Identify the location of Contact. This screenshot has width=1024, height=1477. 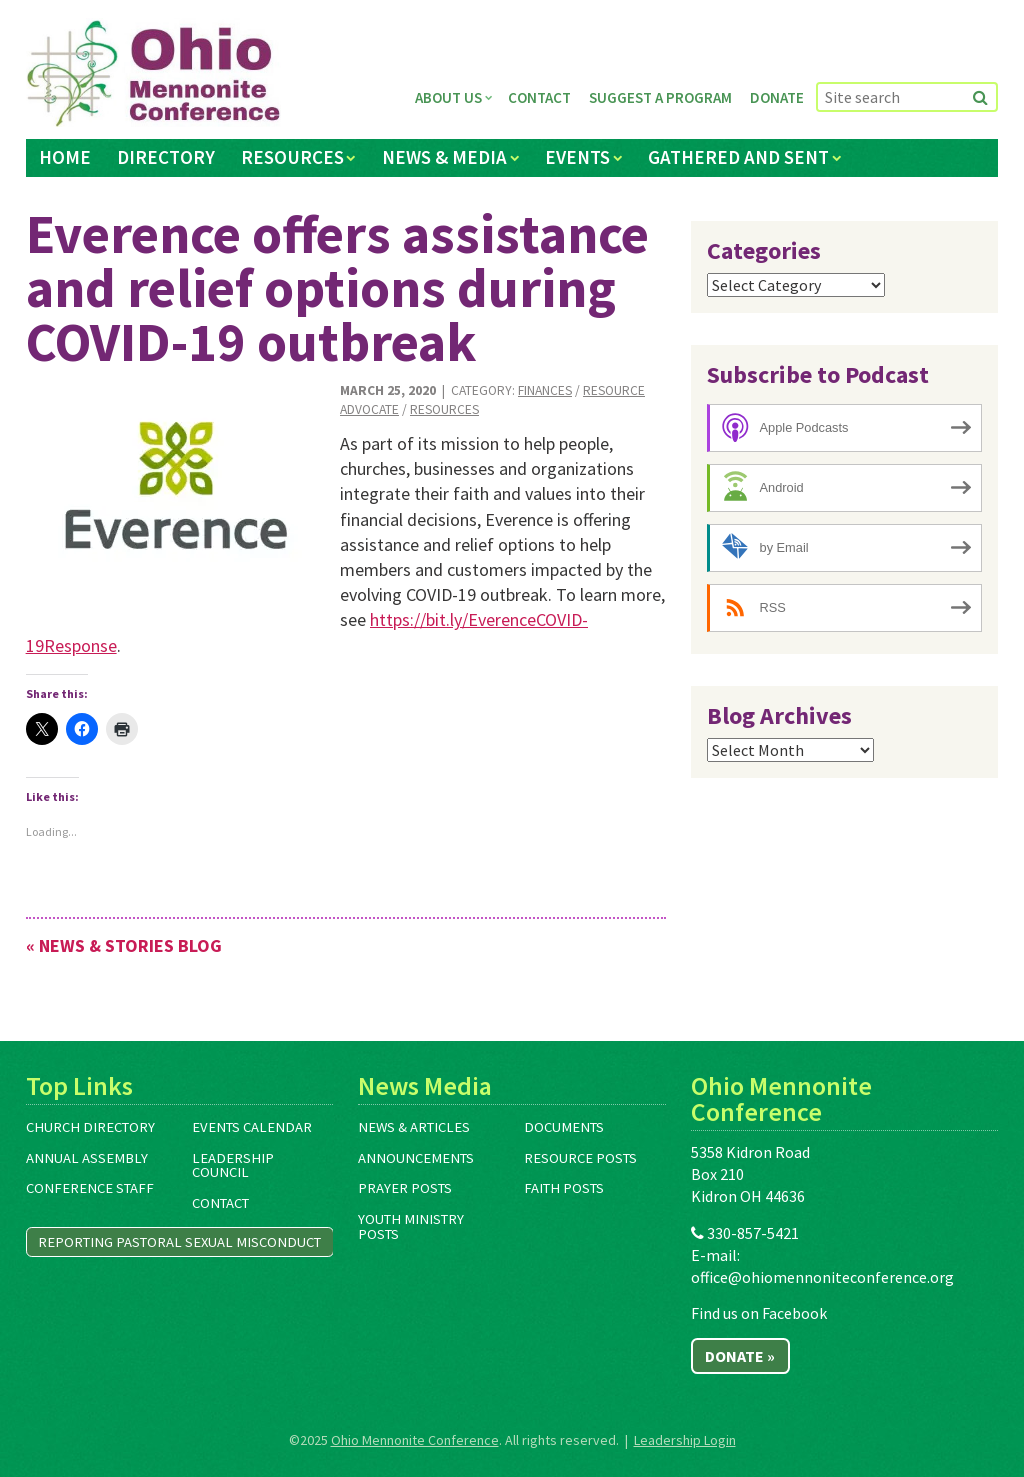
(539, 97).